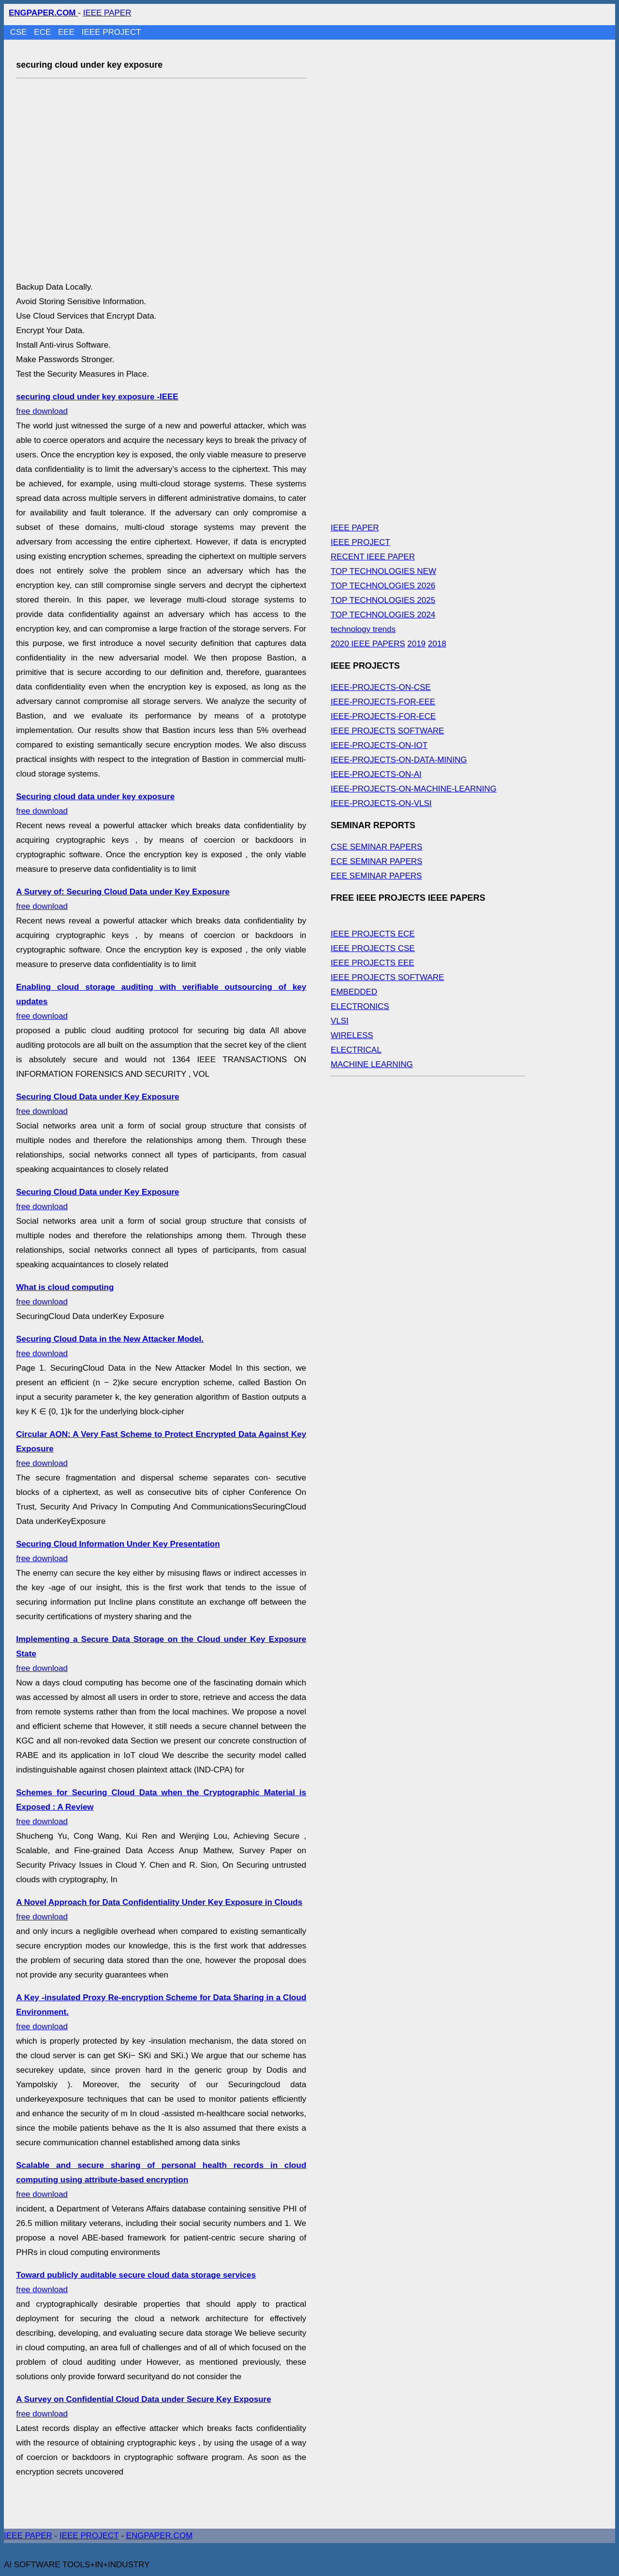 The image size is (619, 2576). What do you see at coordinates (161, 2180) in the screenshot?
I see `free download` at bounding box center [161, 2180].